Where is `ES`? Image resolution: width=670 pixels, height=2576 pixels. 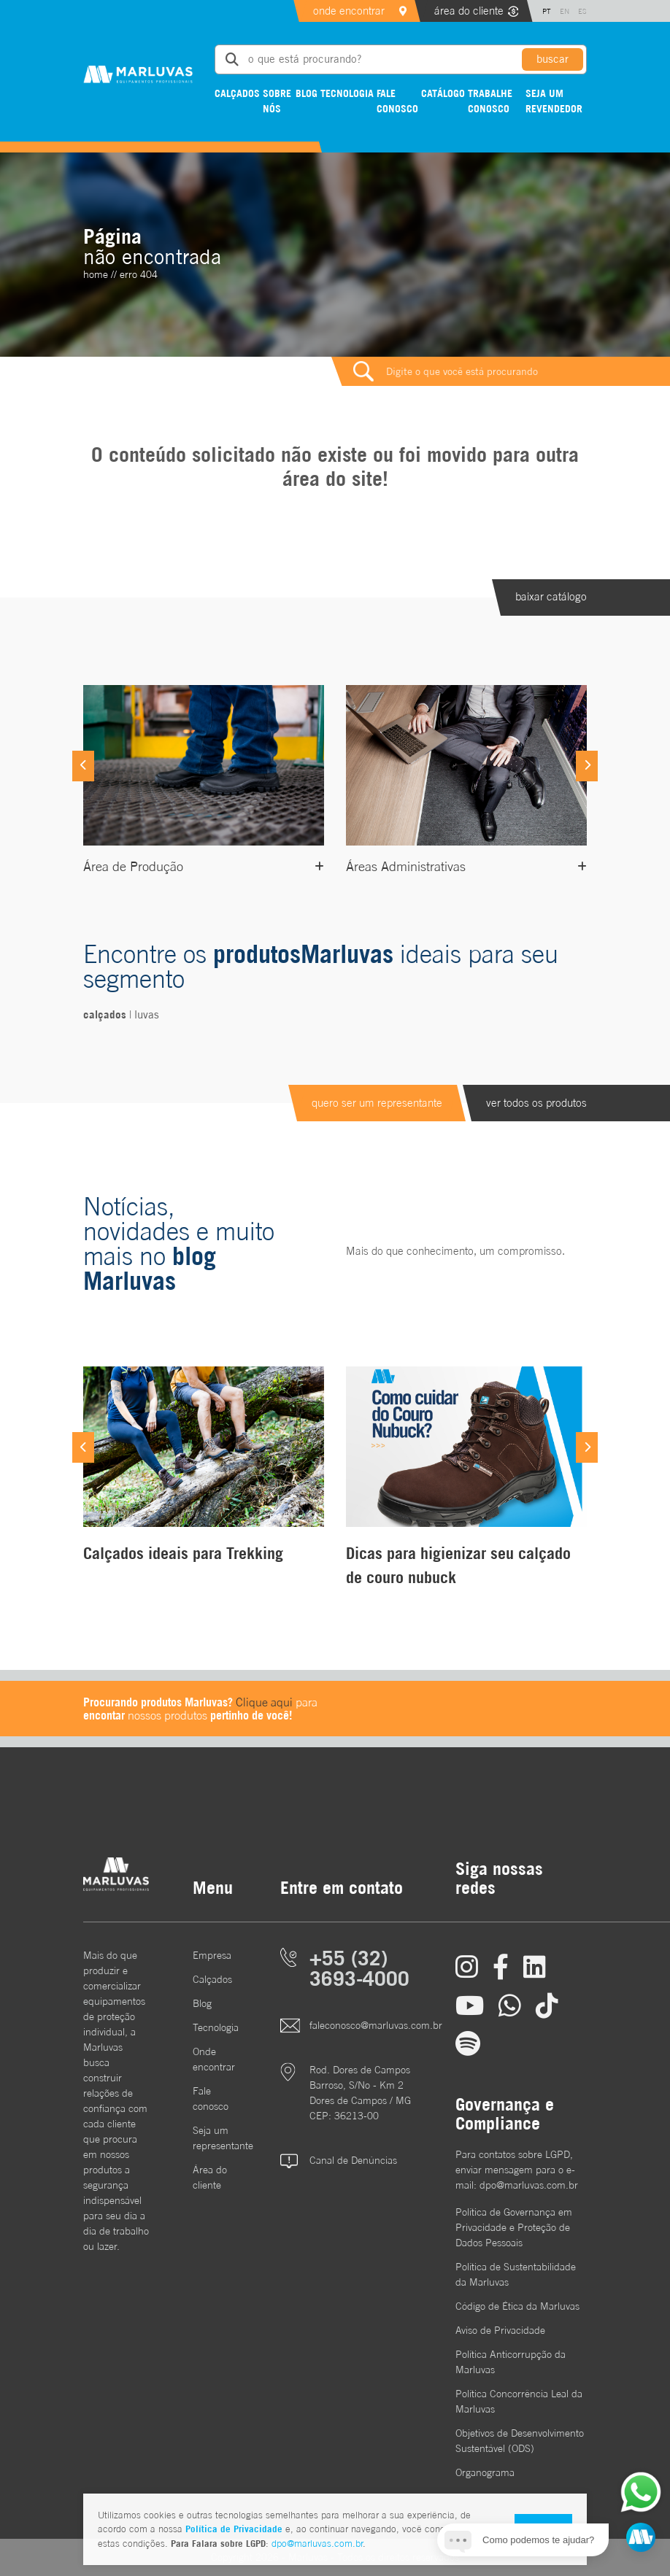
ES is located at coordinates (582, 11).